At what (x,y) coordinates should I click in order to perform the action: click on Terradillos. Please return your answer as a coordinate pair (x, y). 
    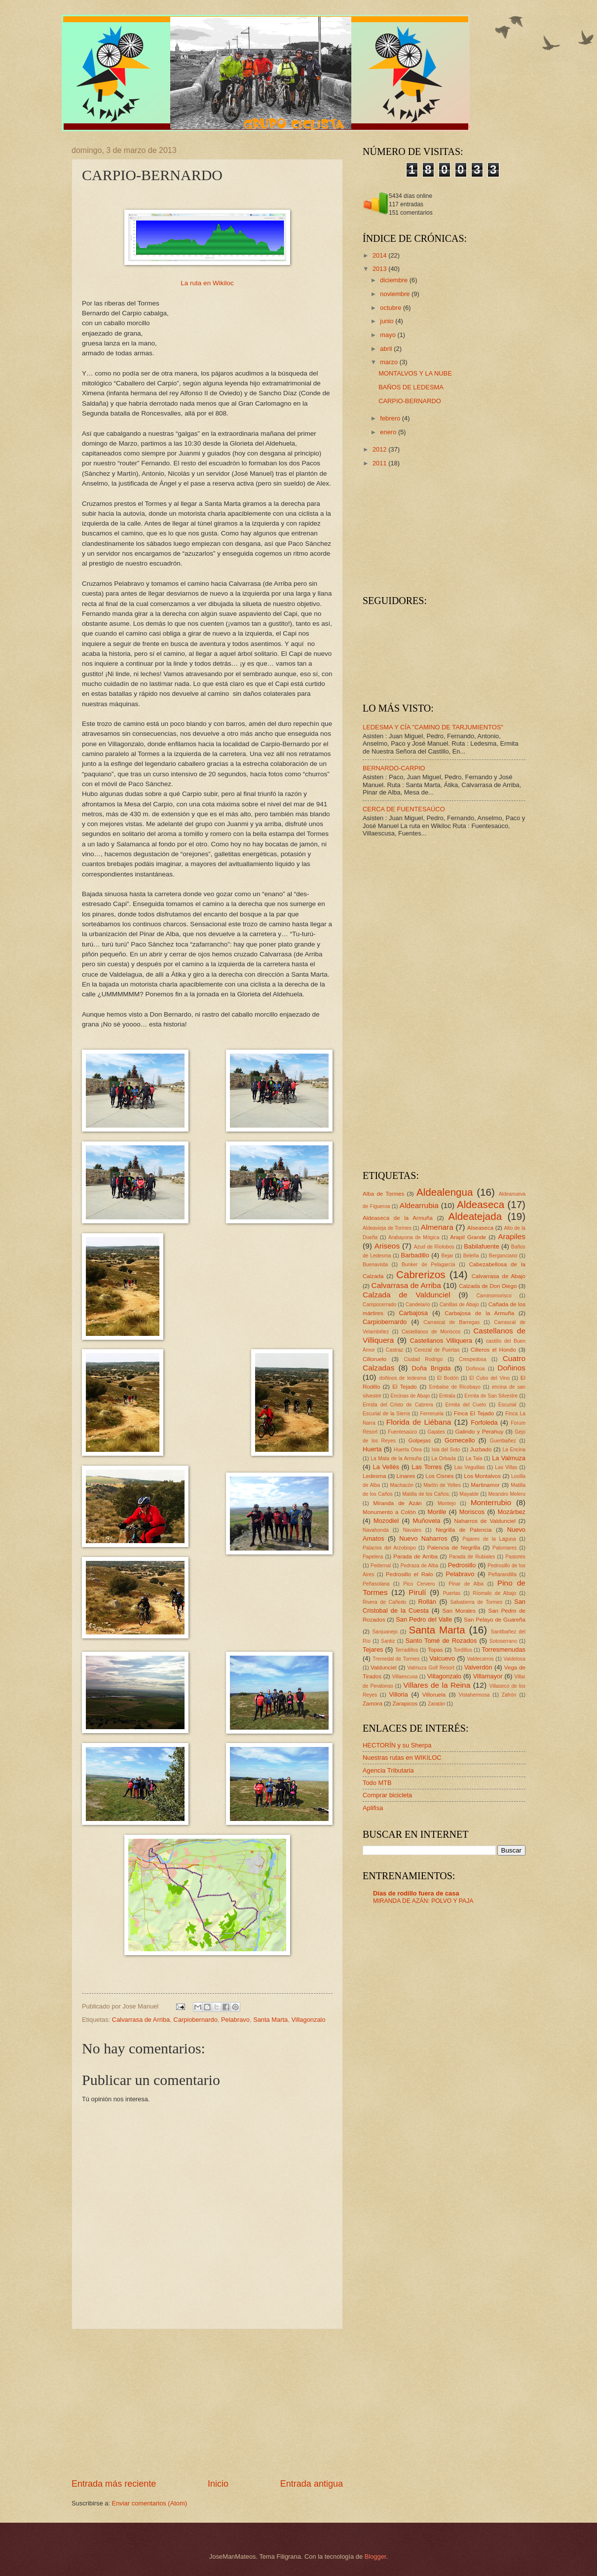
    Looking at the image, I should click on (406, 1650).